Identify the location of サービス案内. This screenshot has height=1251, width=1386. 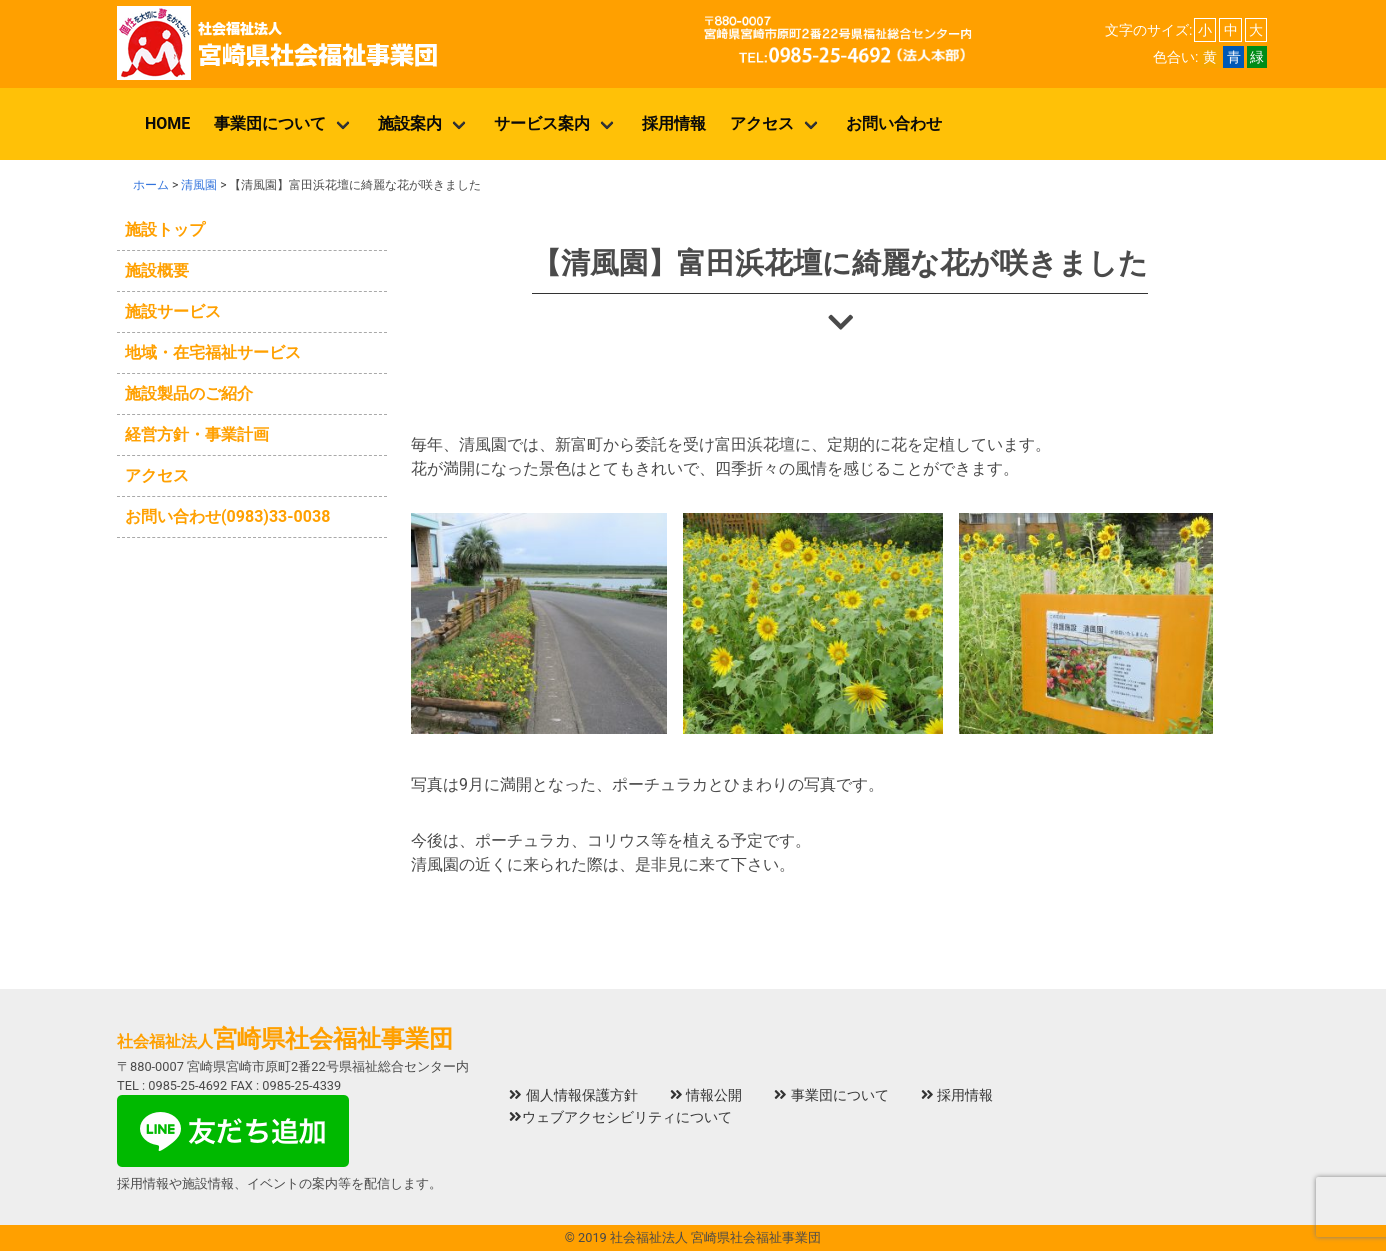
(542, 123).